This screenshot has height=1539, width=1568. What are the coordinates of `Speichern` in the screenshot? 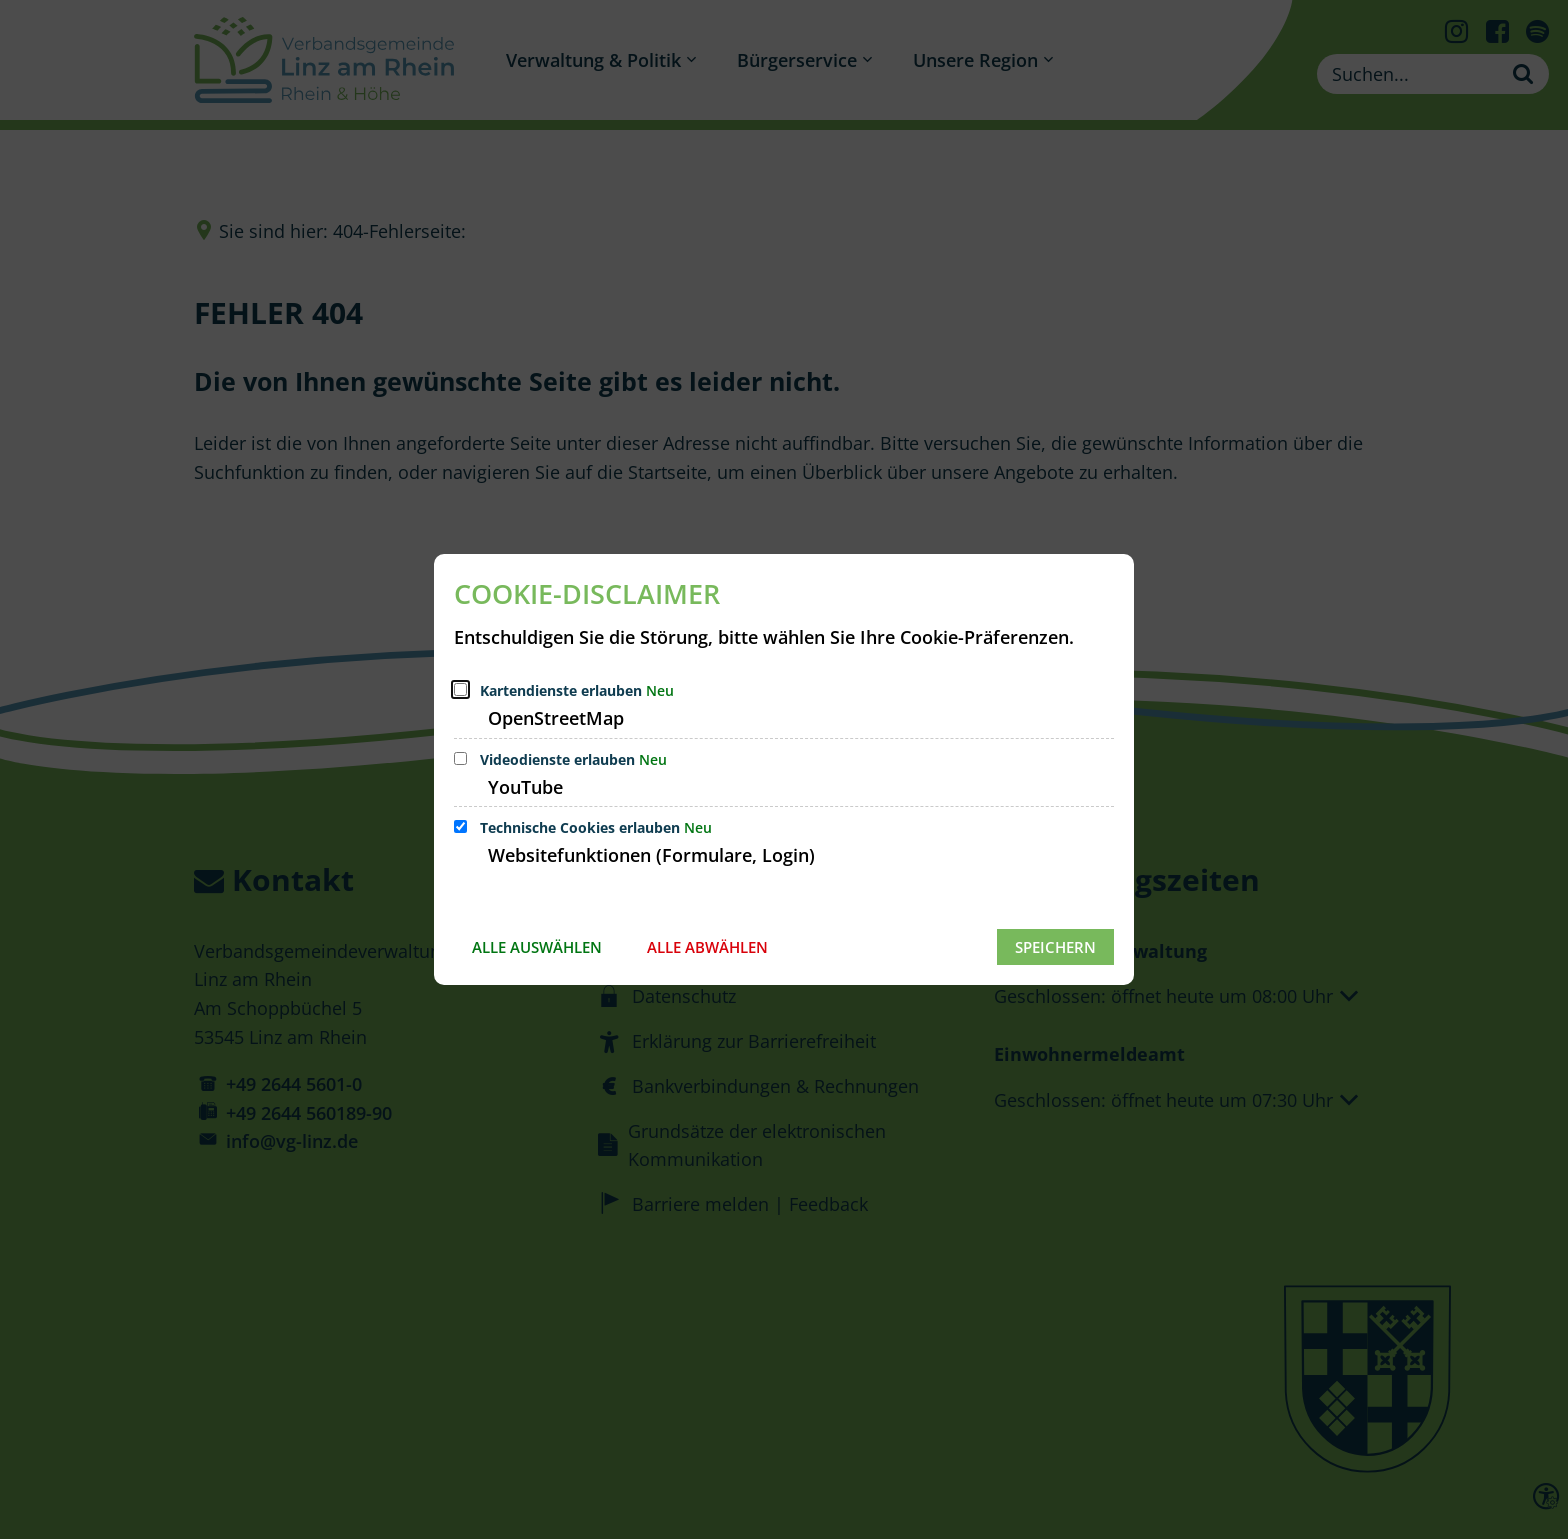 It's located at (1055, 947).